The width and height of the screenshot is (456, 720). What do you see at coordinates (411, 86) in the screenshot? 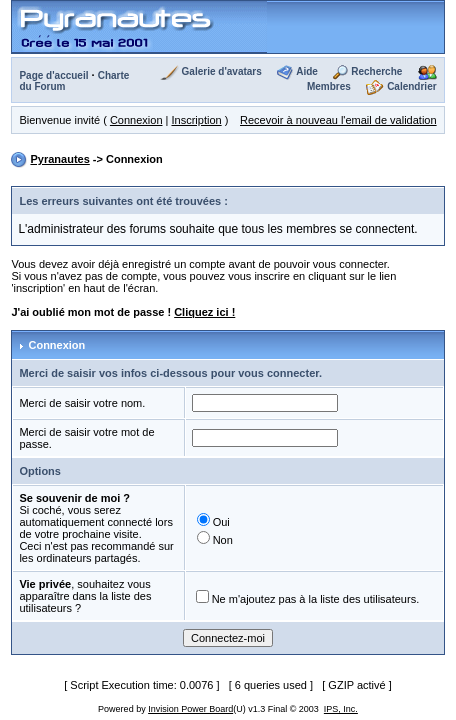
I see `Calendrier` at bounding box center [411, 86].